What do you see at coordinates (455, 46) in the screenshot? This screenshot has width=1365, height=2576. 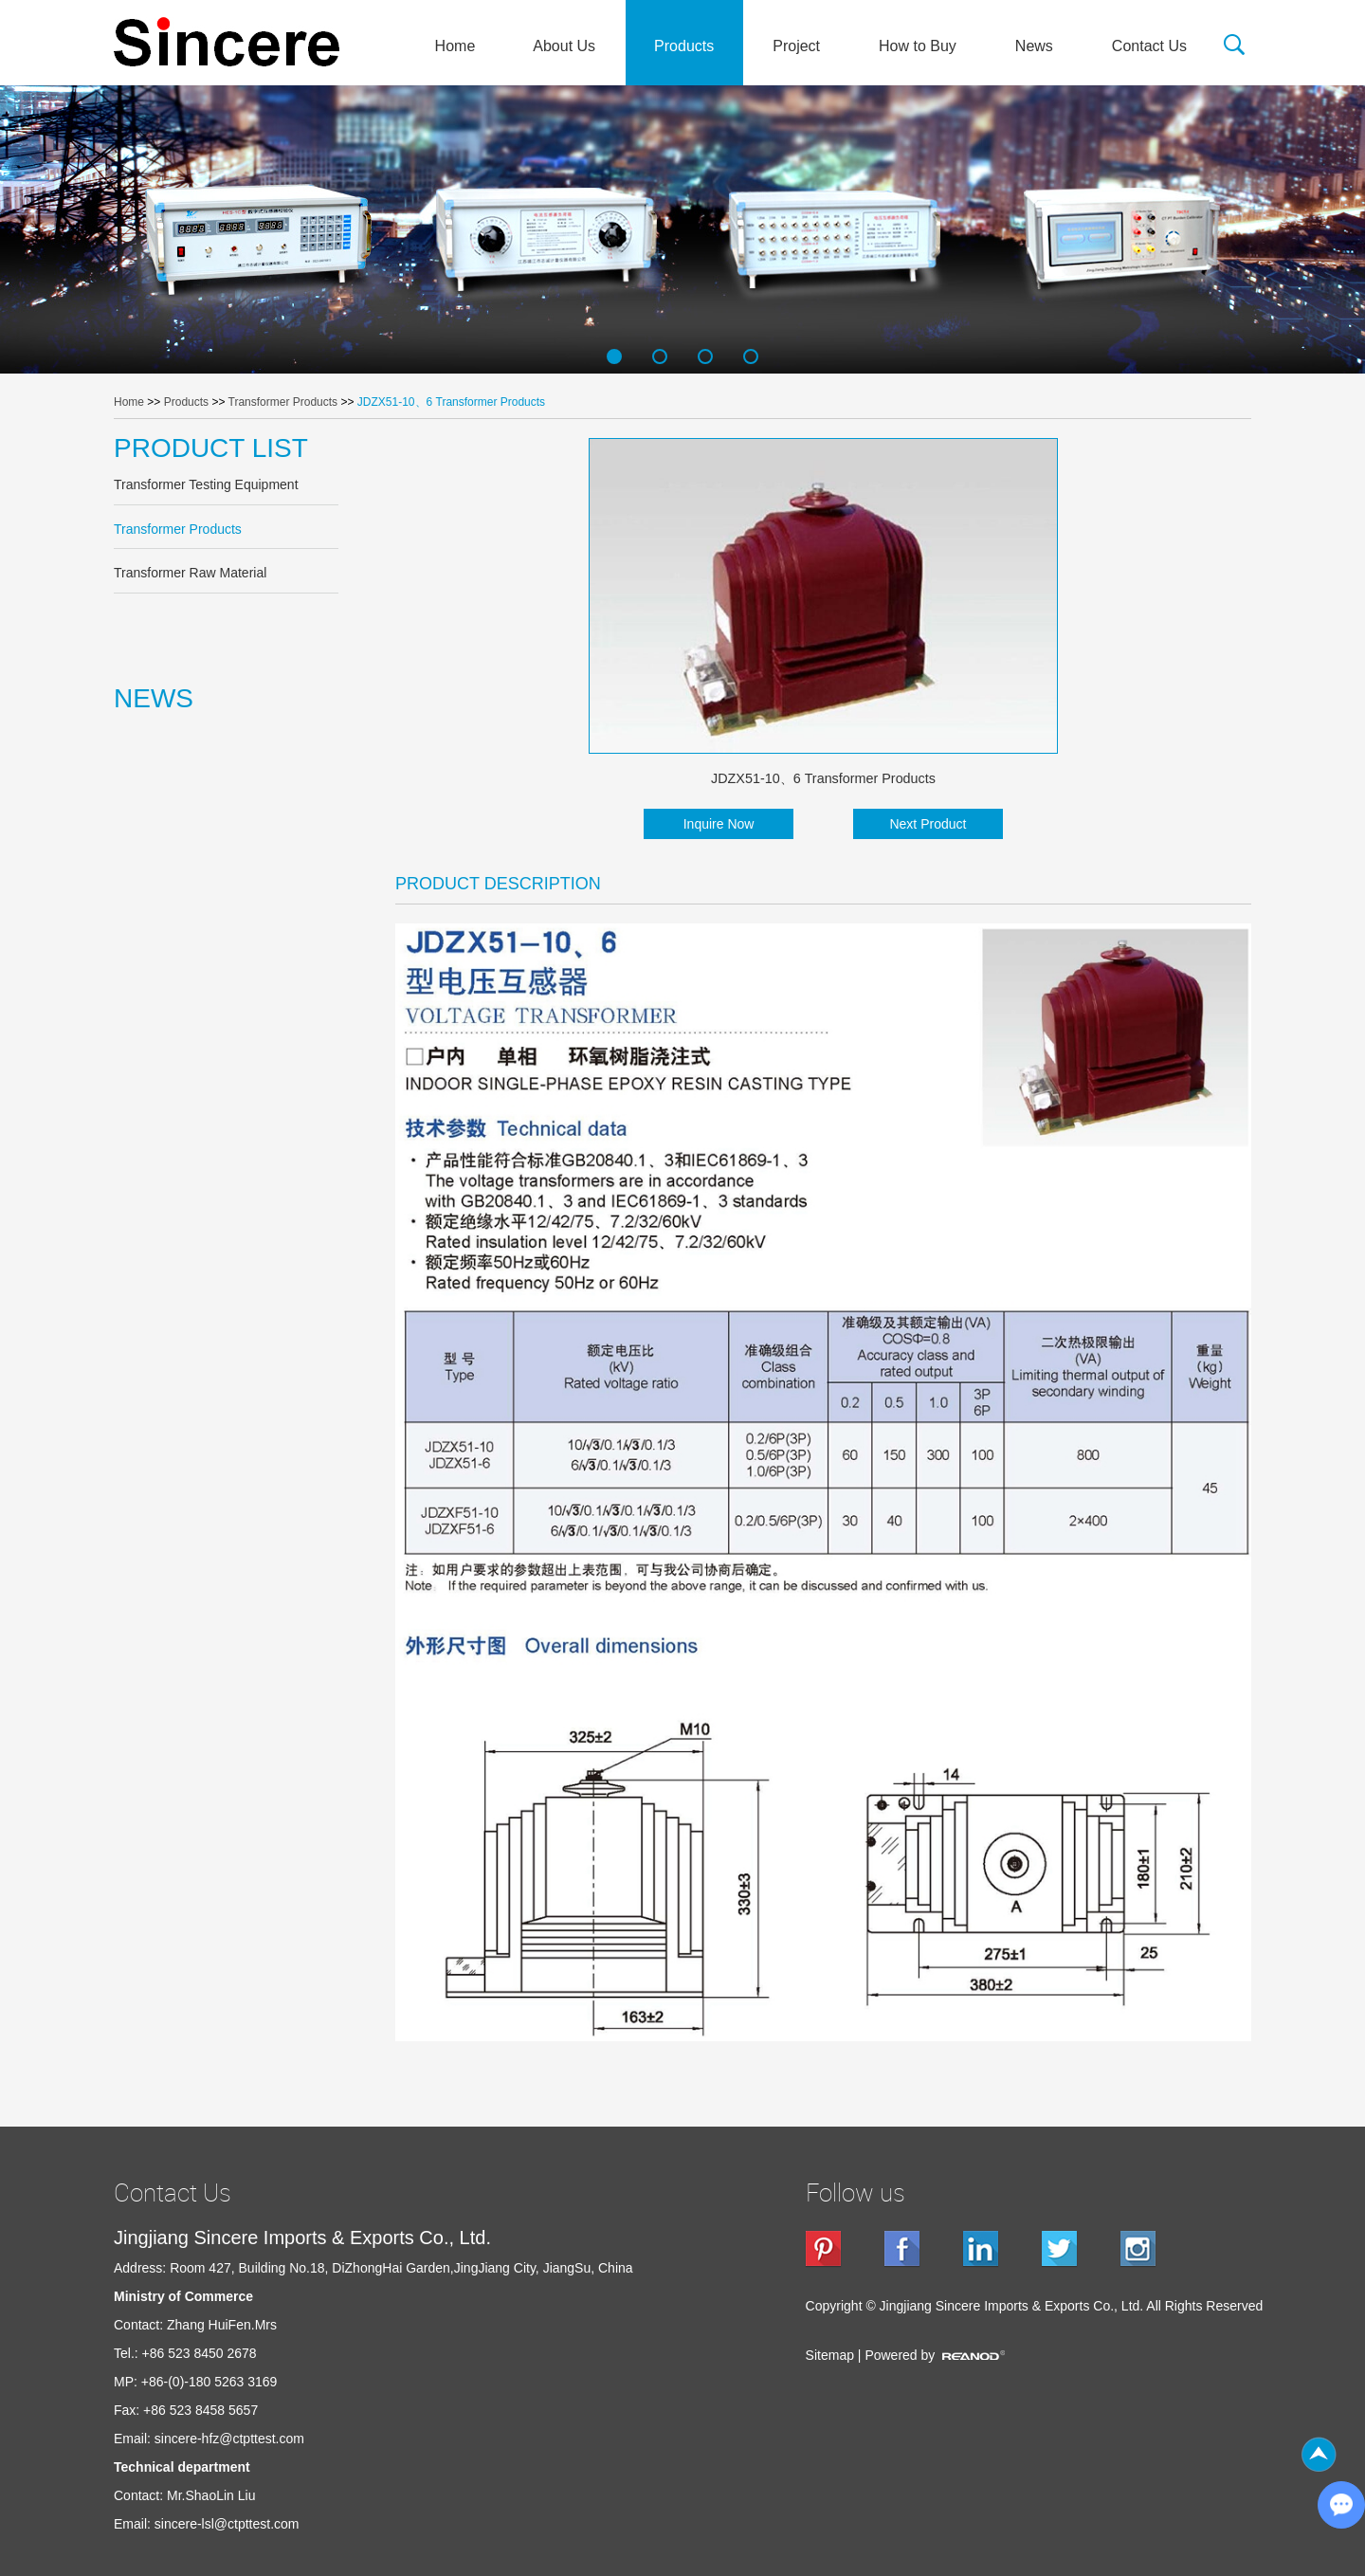 I see `Home` at bounding box center [455, 46].